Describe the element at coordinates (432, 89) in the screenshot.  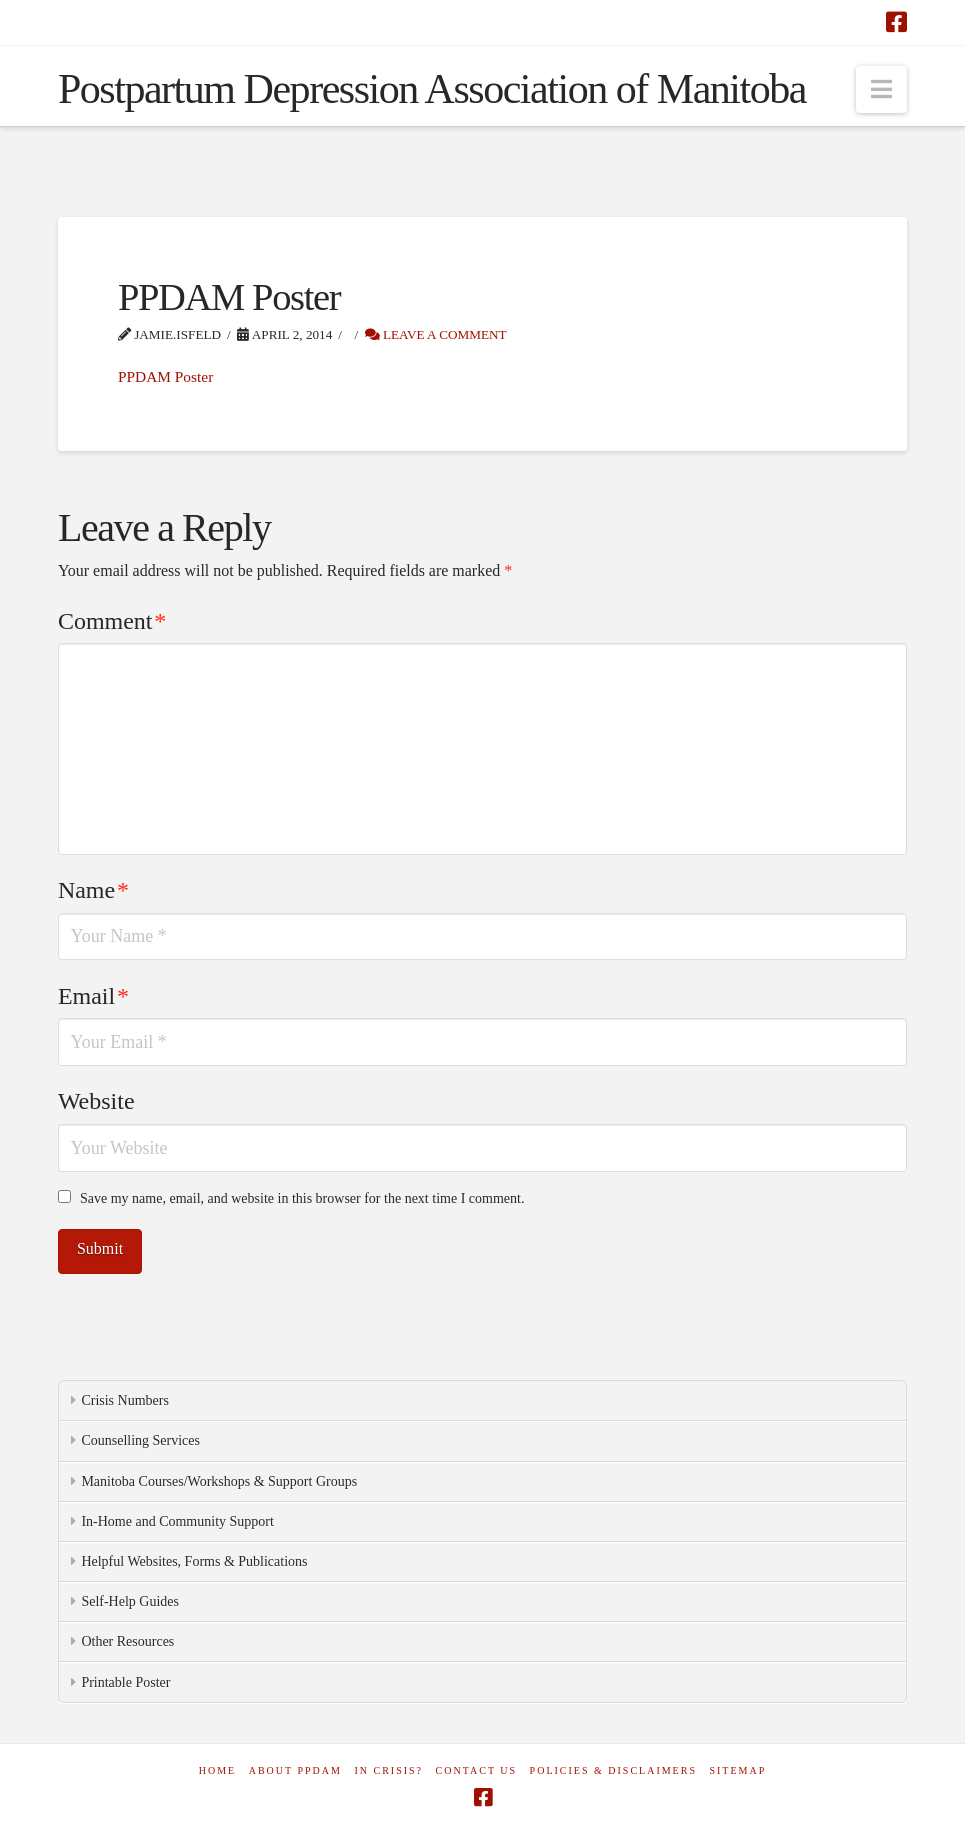
I see `Postpartum Depression Association of Manitoba` at that location.